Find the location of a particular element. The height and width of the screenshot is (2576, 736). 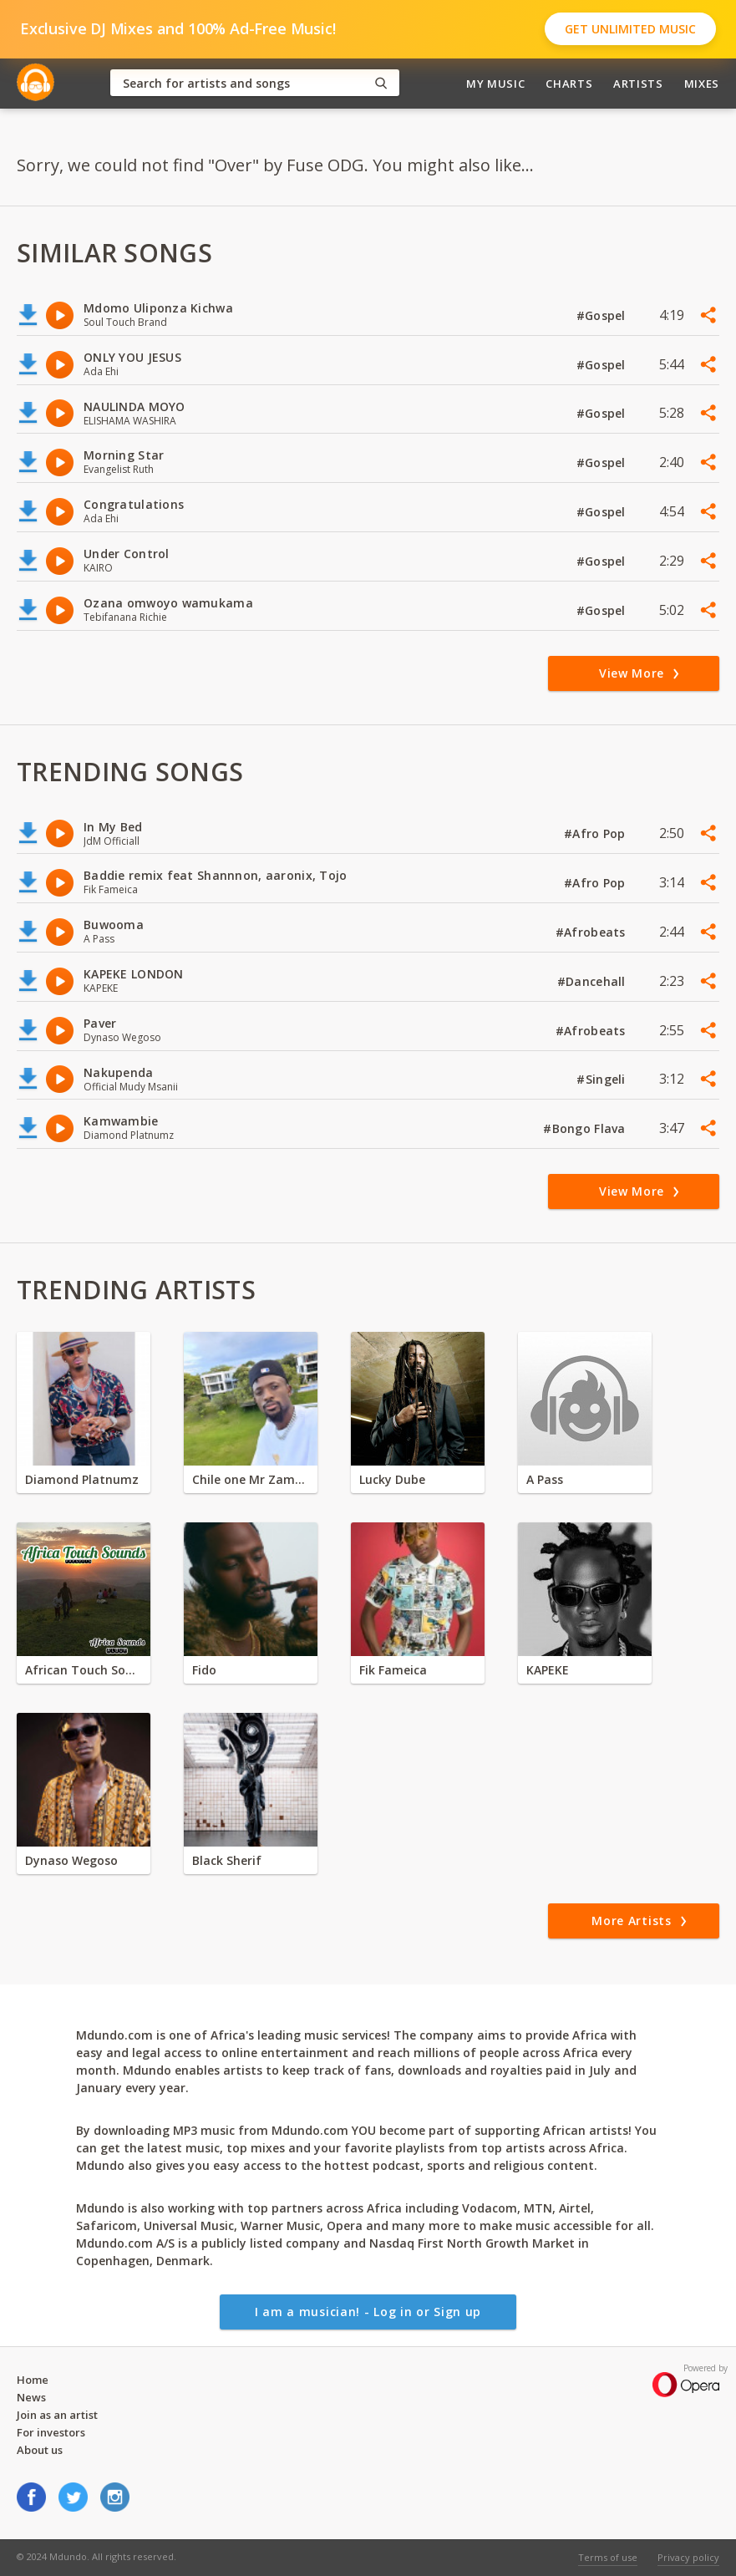

#Afrobeats is located at coordinates (592, 932).